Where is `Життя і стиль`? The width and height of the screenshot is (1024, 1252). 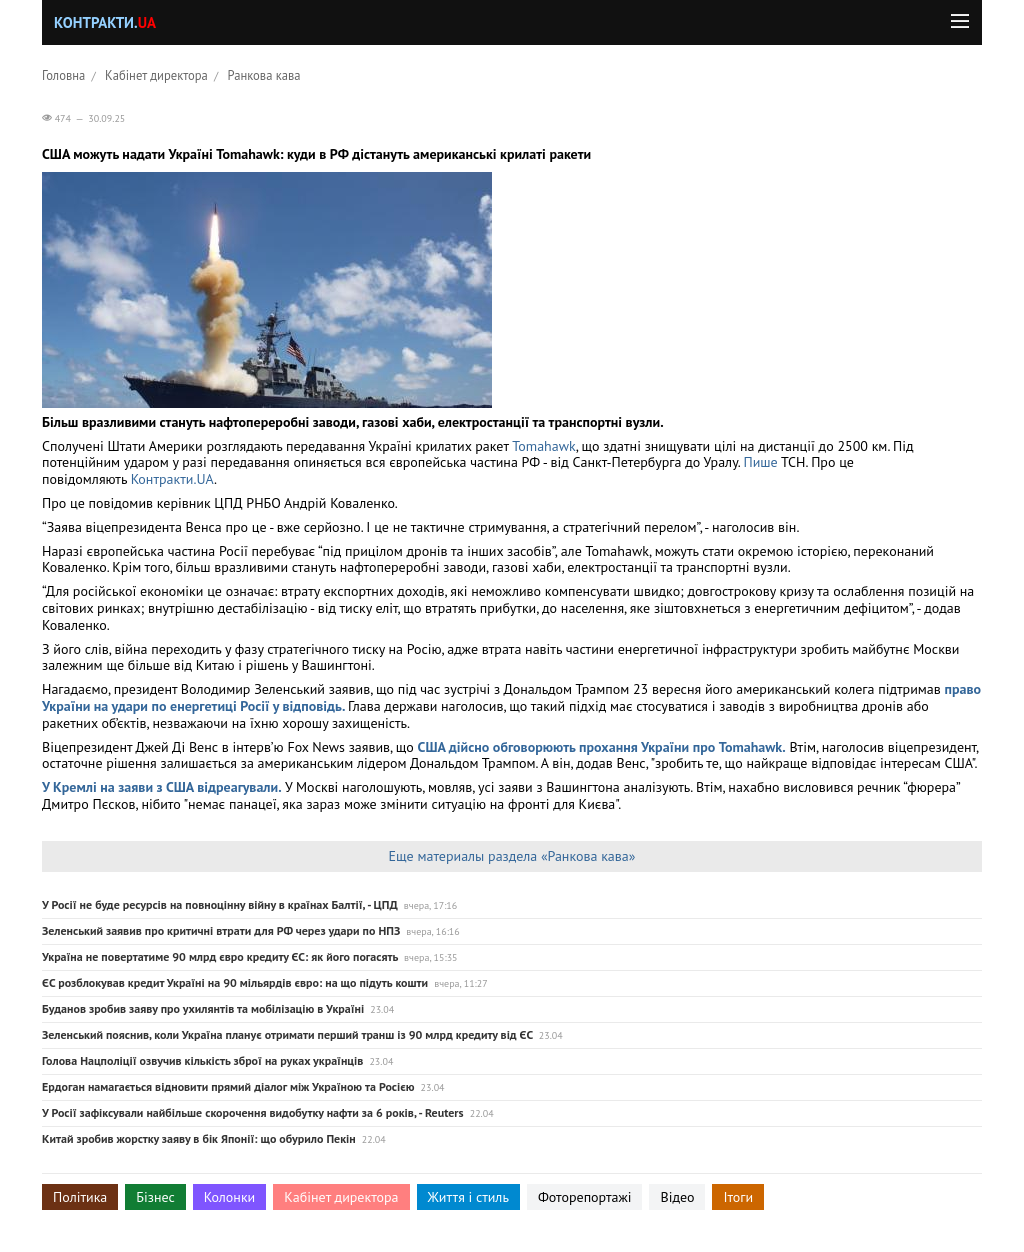
Життя і стиль is located at coordinates (468, 1197).